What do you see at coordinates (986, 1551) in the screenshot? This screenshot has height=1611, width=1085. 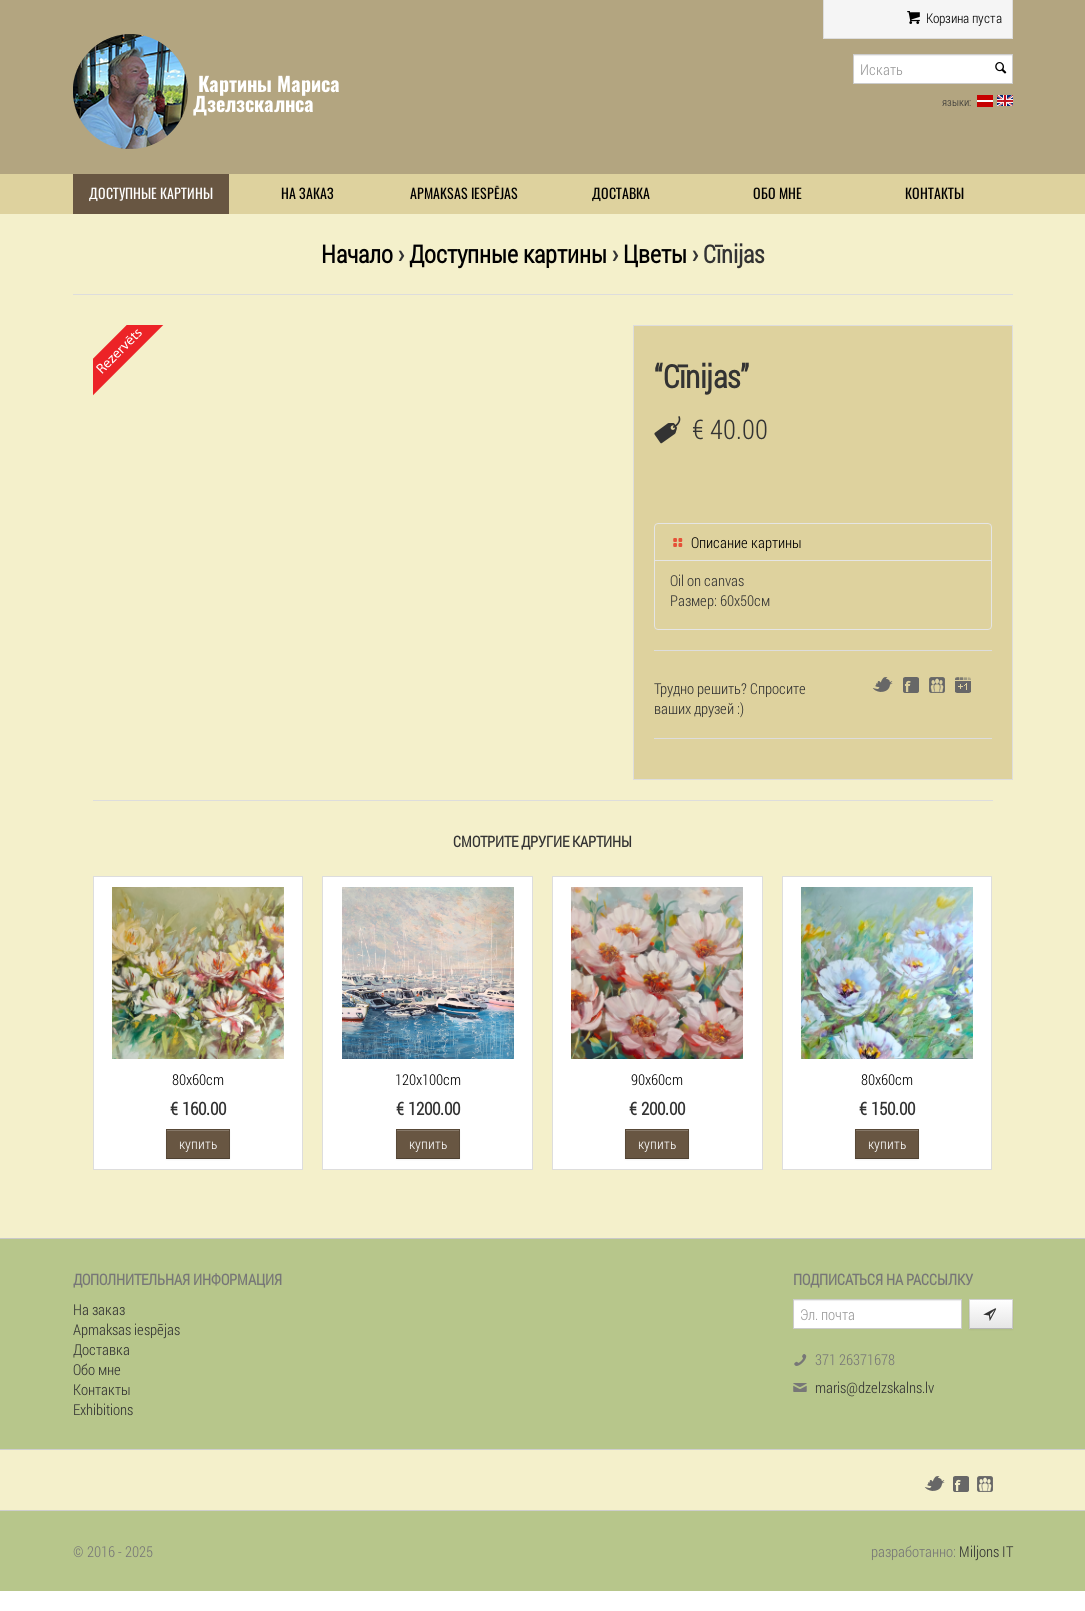 I see `Miljons IT` at bounding box center [986, 1551].